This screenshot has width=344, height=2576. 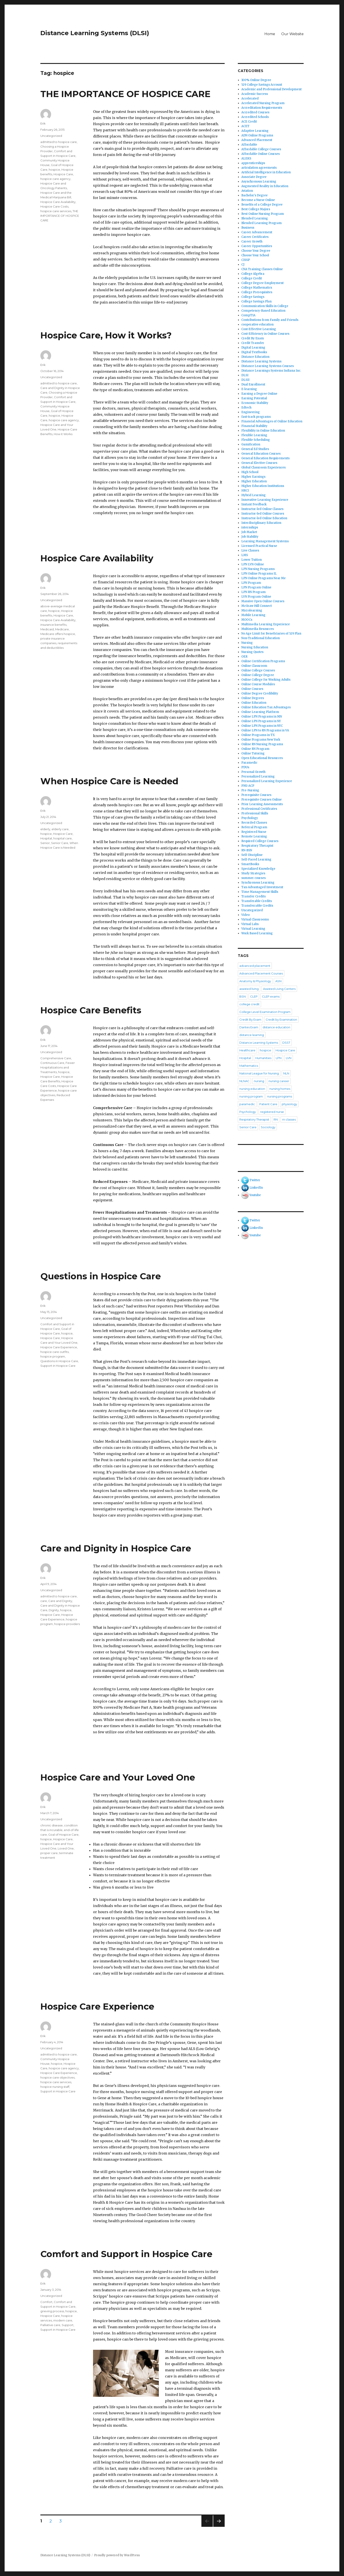 What do you see at coordinates (261, 523) in the screenshot?
I see `Interdisciplinary Education` at bounding box center [261, 523].